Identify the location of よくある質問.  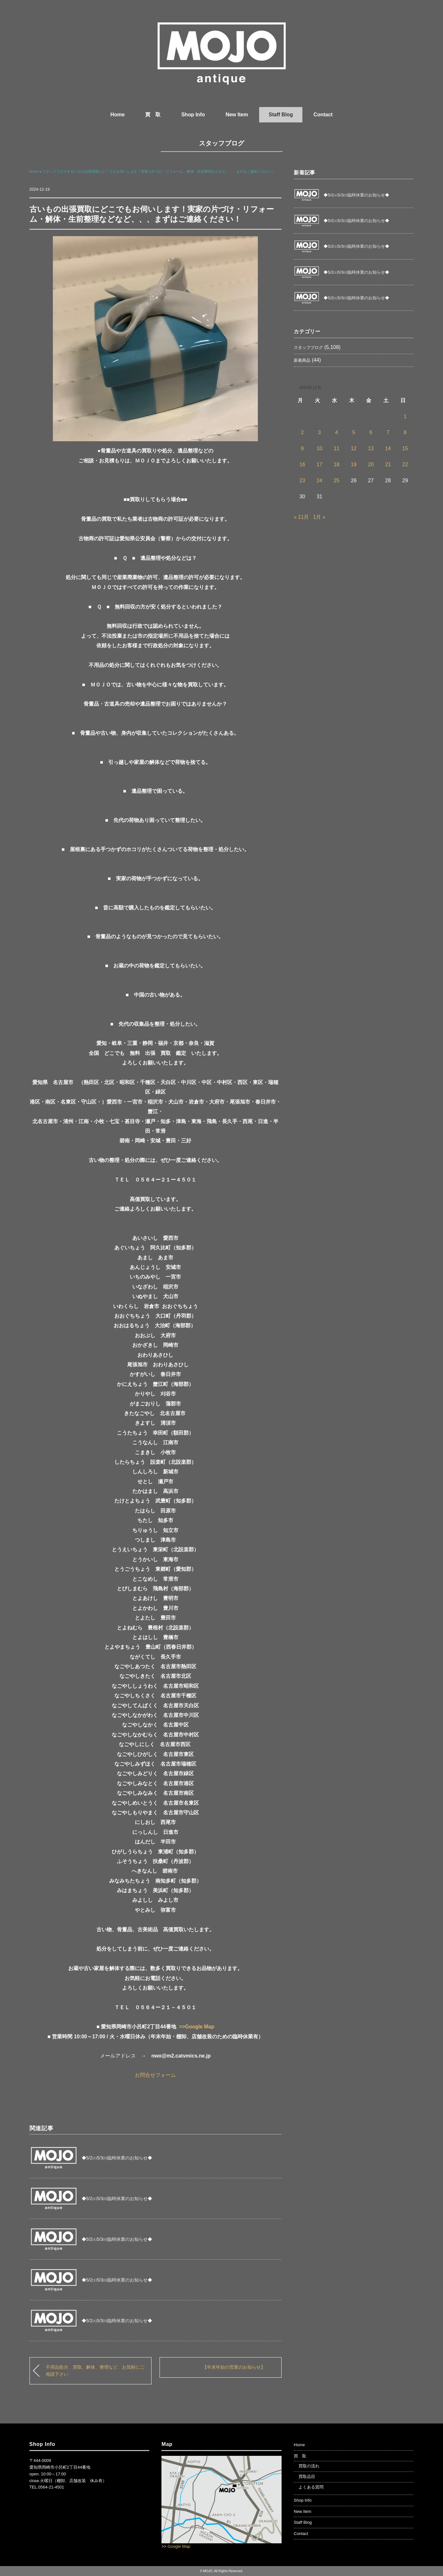
(311, 2487).